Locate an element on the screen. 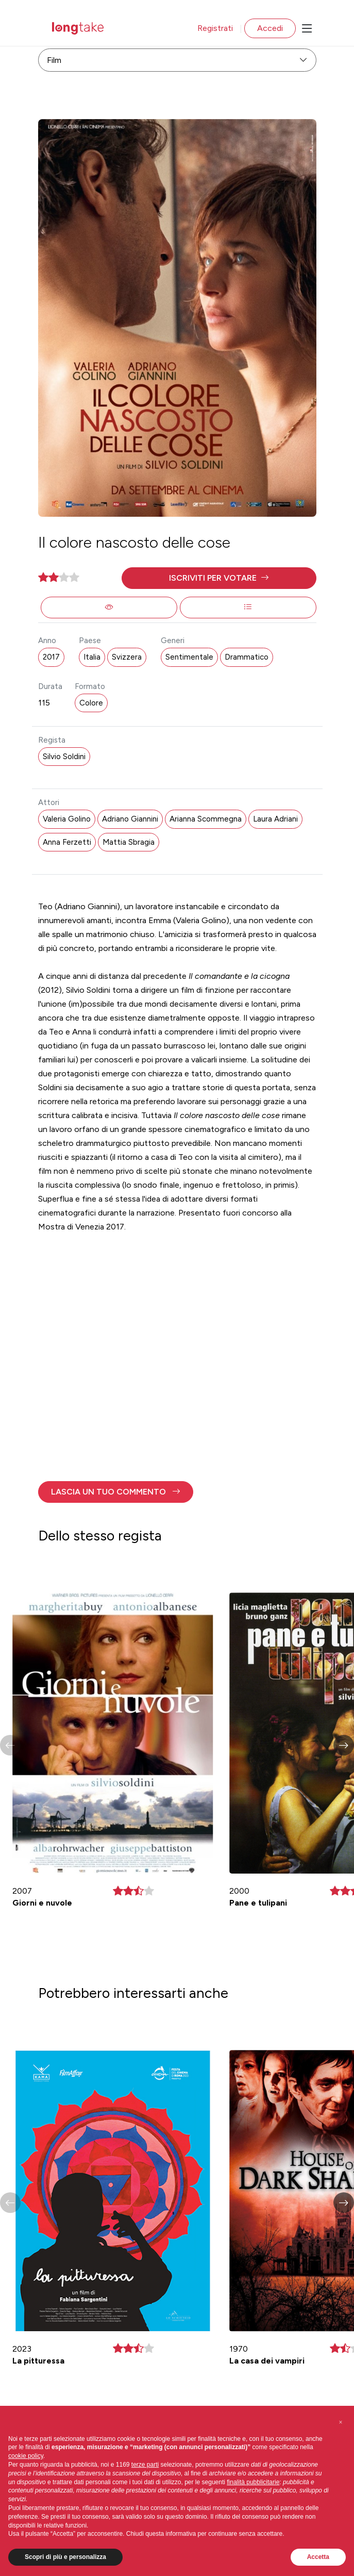 This screenshot has height=2576, width=354. finalità pubblicitarie is located at coordinates (253, 2482).